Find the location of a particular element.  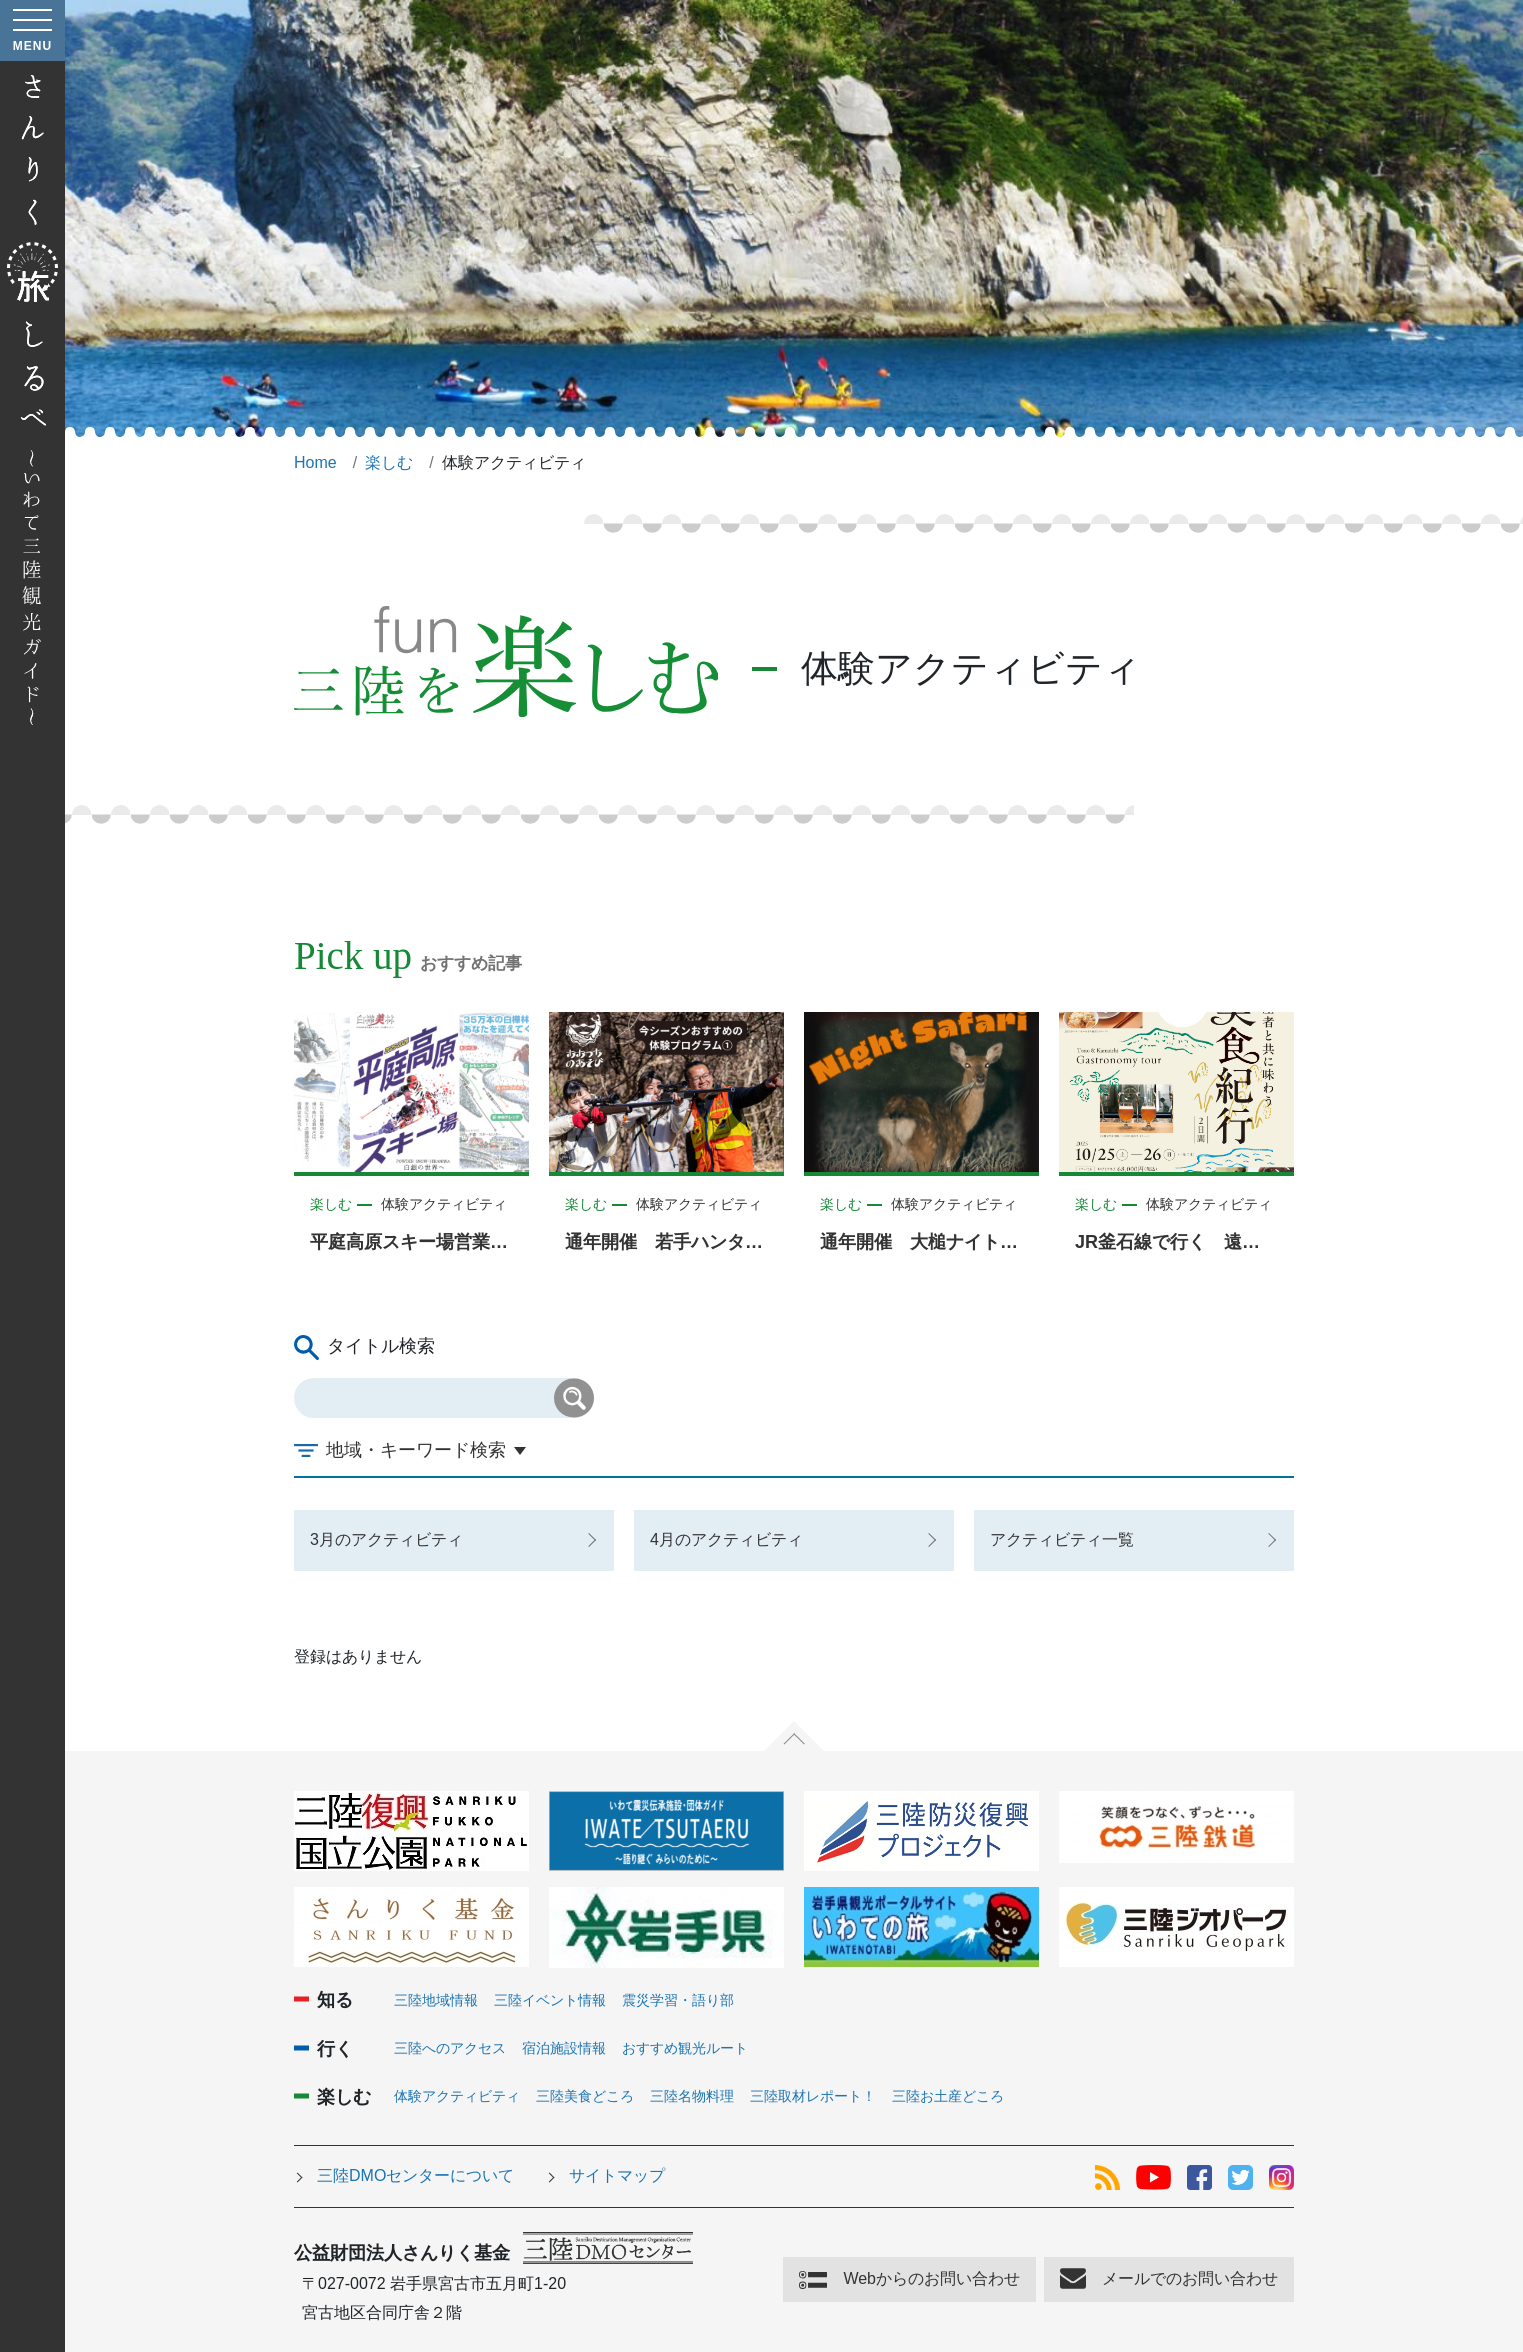

メールでのお問い合わせ is located at coordinates (1190, 2278).